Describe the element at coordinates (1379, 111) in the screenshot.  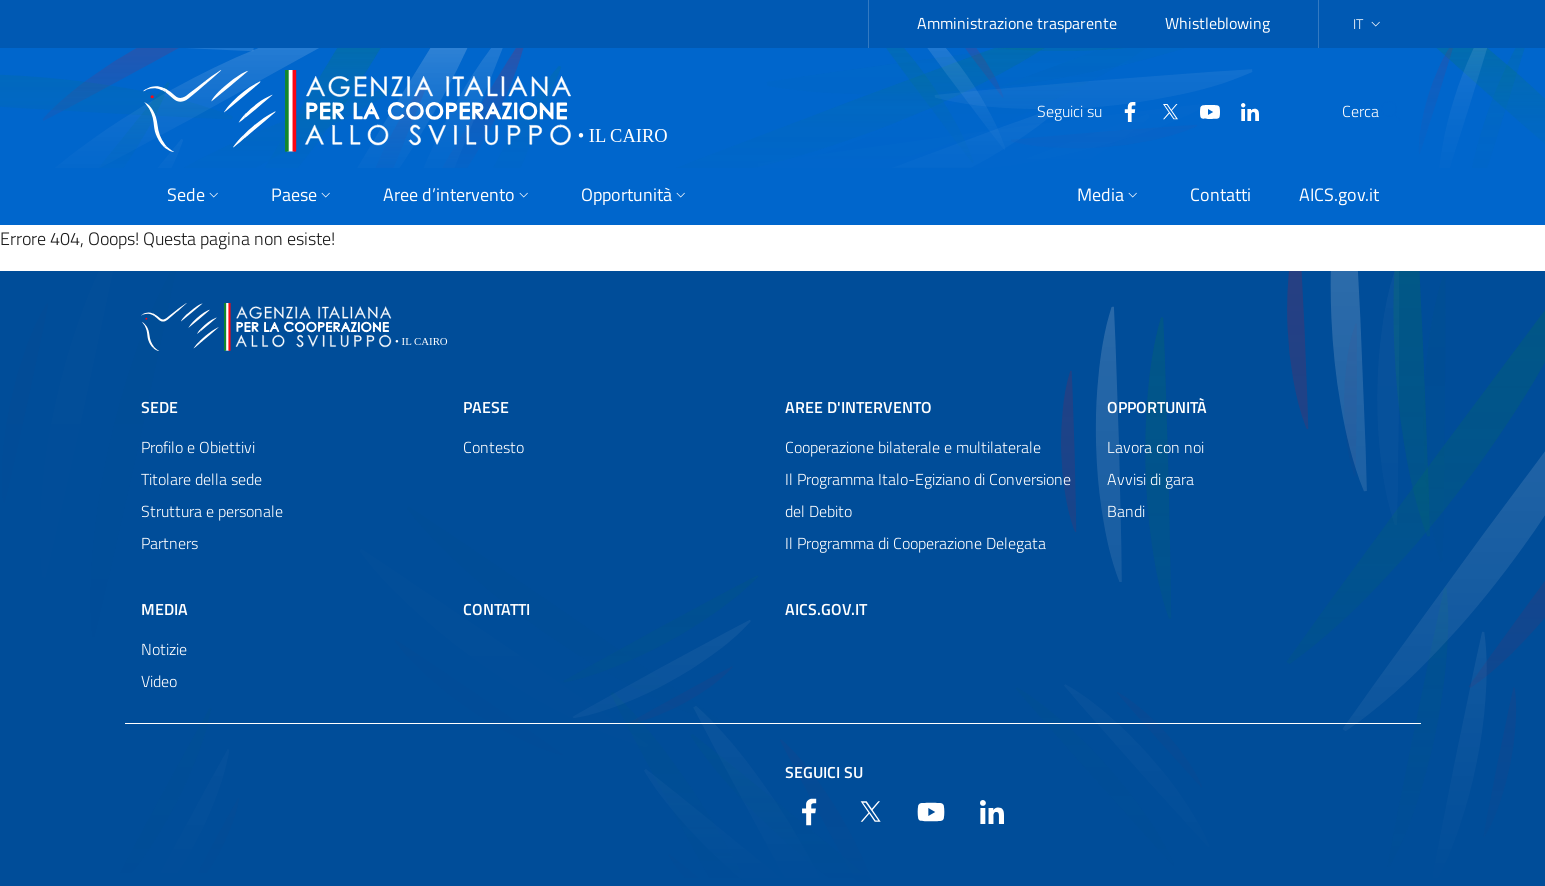
I see `[Search in the site]` at that location.